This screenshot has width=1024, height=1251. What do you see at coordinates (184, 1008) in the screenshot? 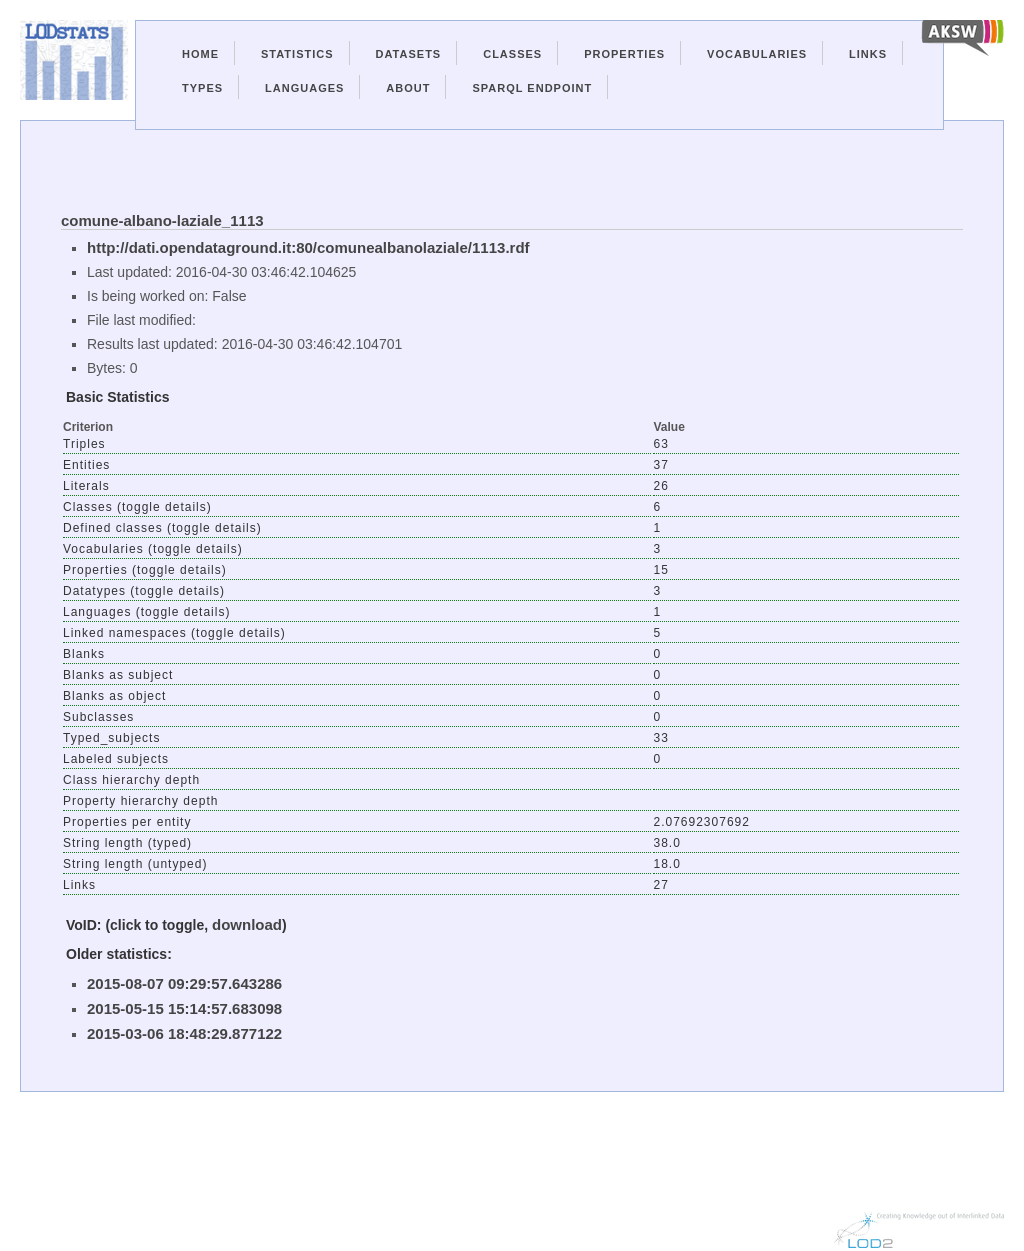
I see `2015-05-15 15:14:57.683098` at bounding box center [184, 1008].